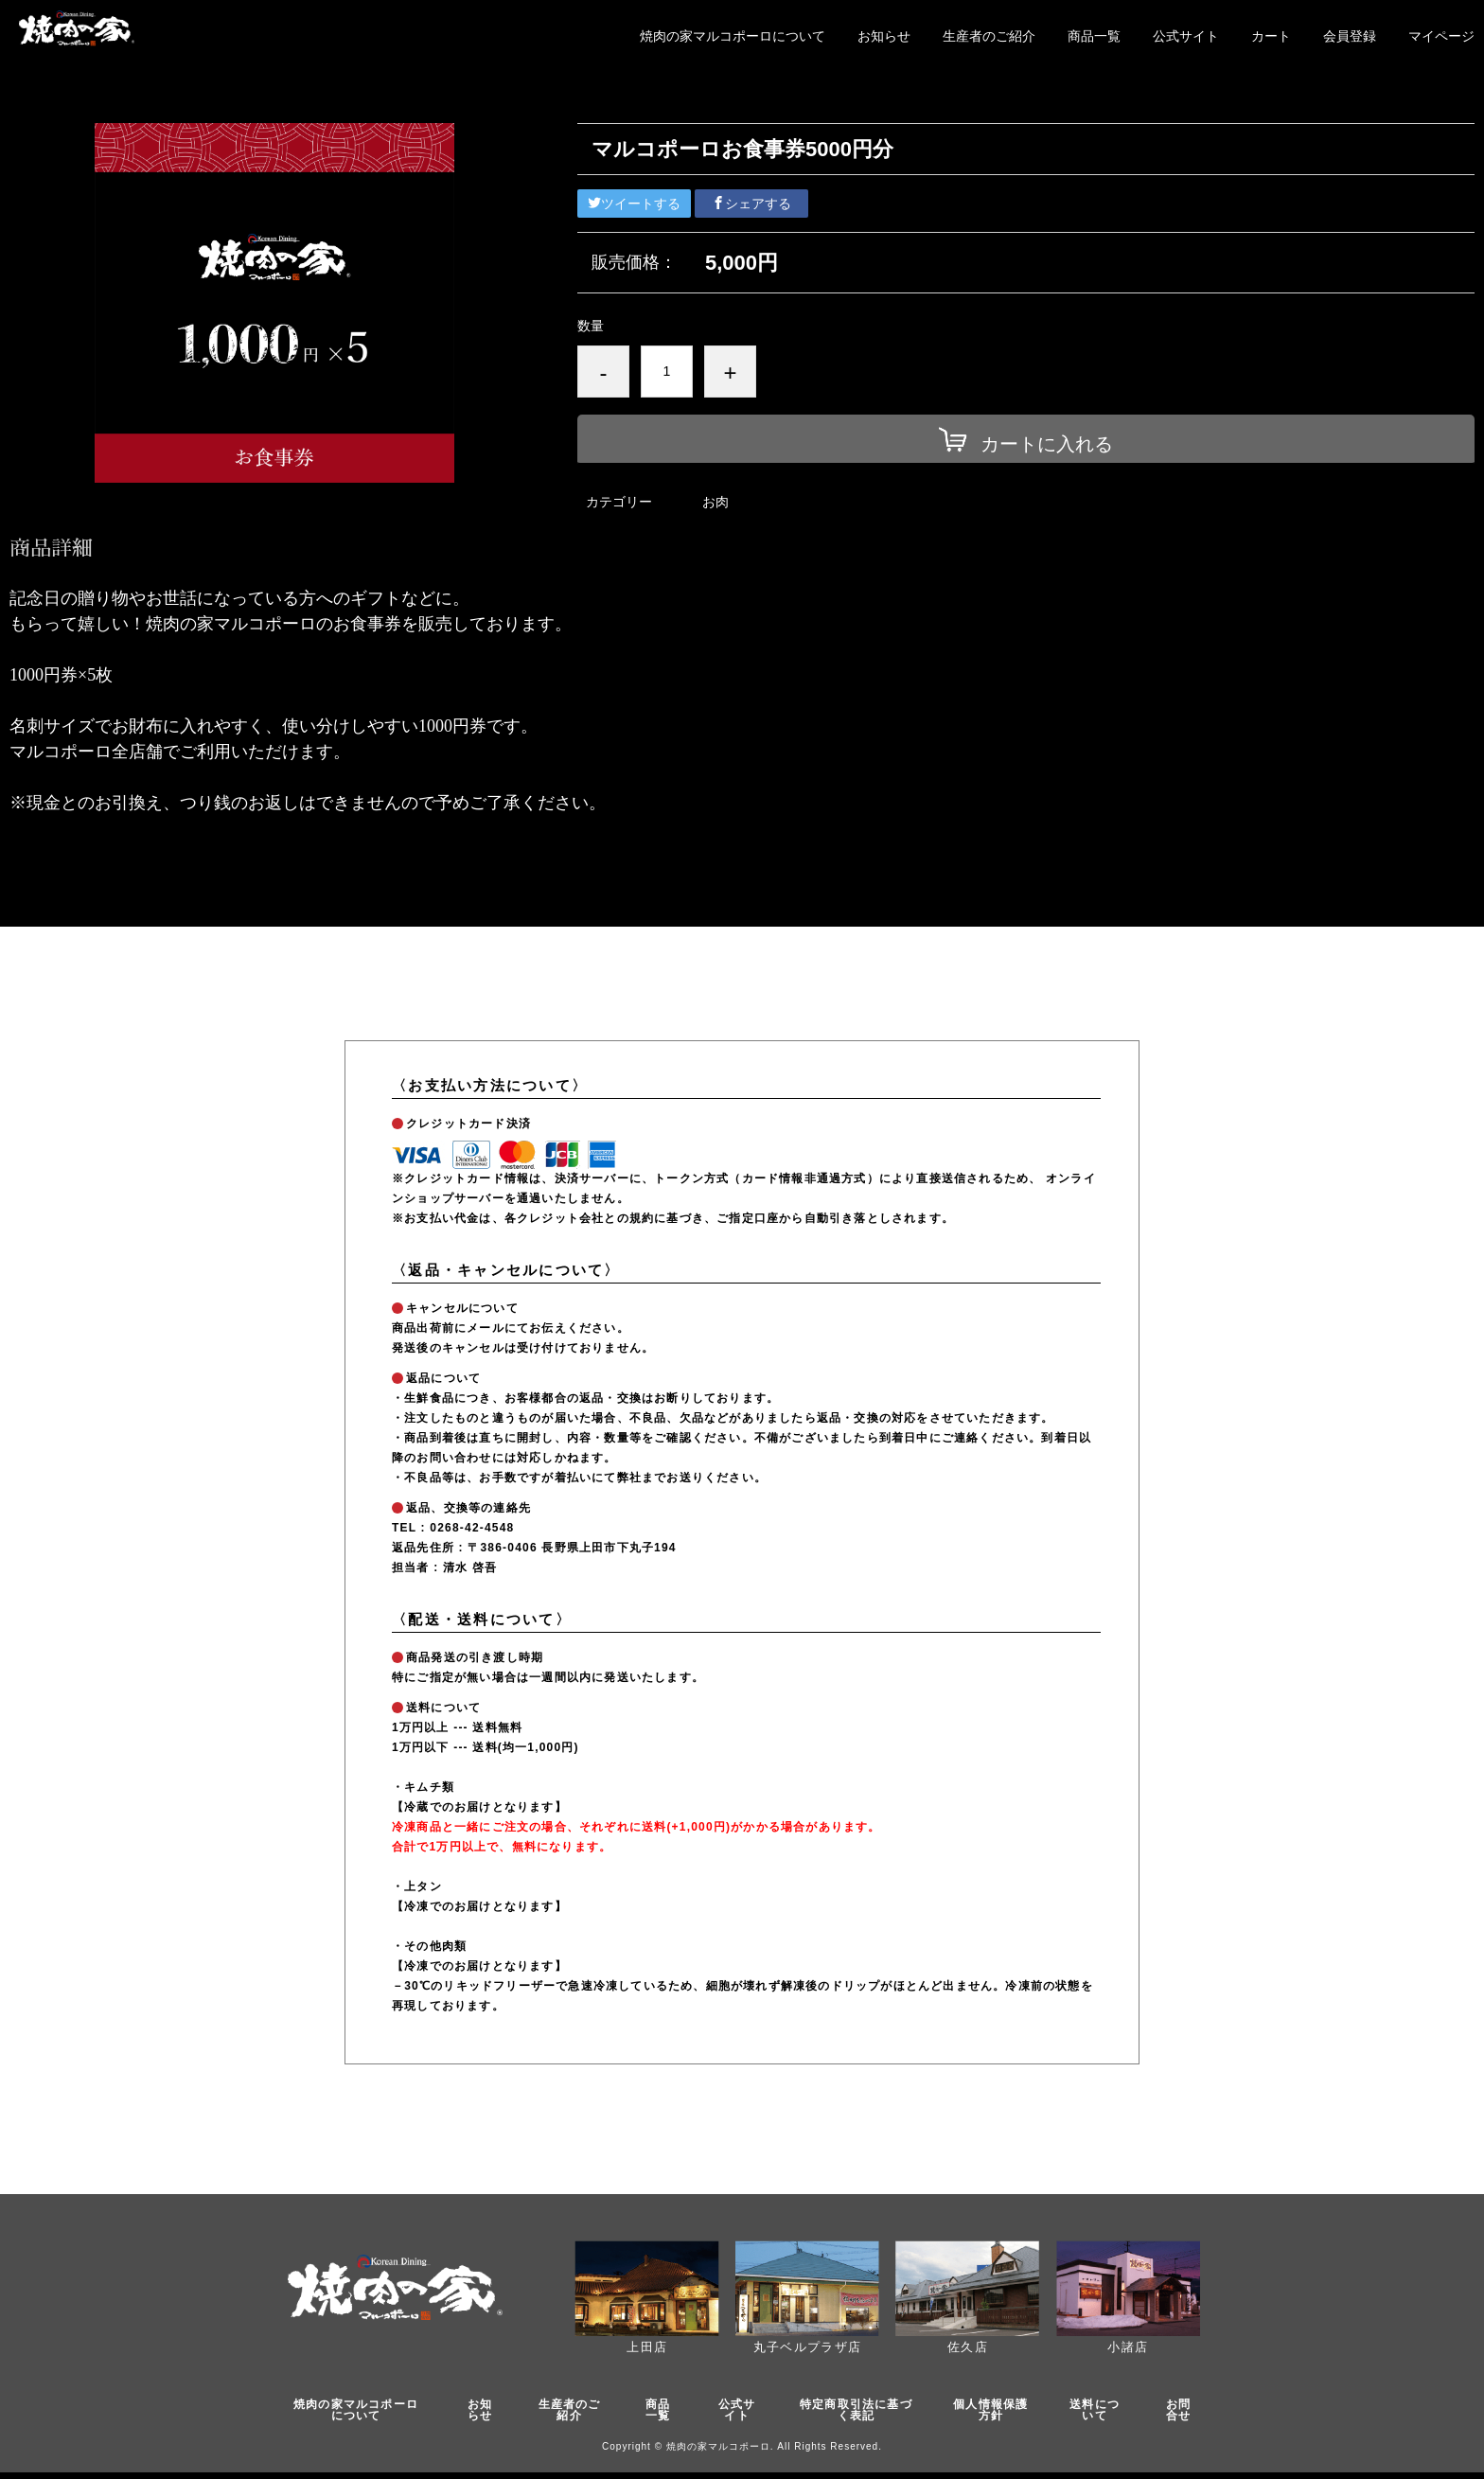 The height and width of the screenshot is (2479, 1484). I want to click on お知らせ, so click(883, 36).